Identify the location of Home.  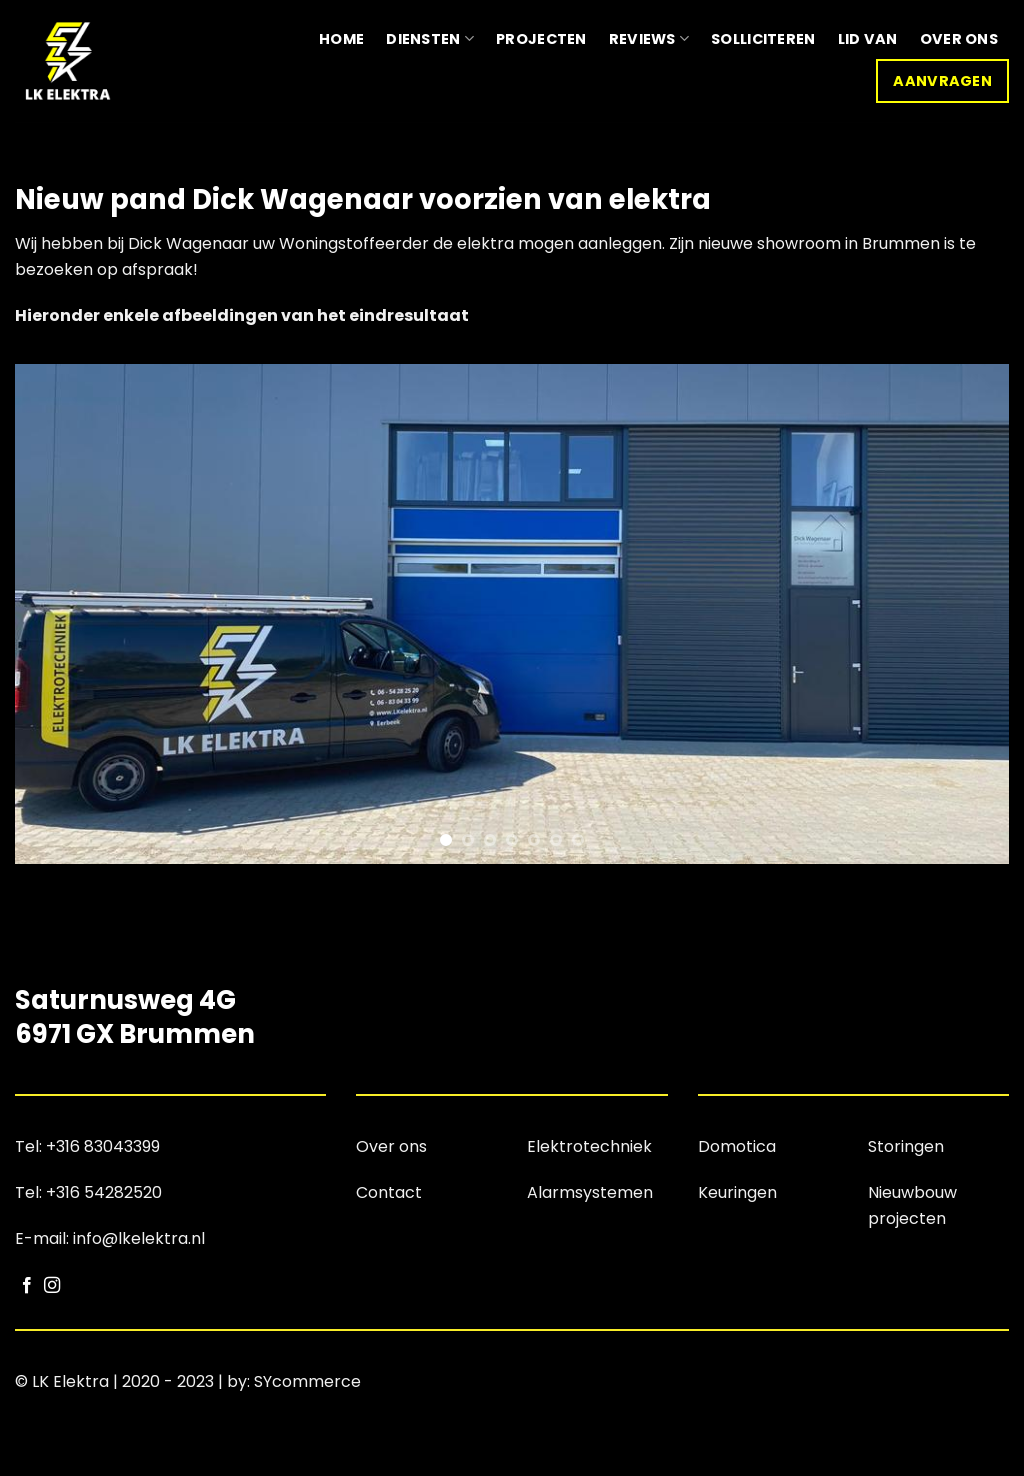
(341, 39).